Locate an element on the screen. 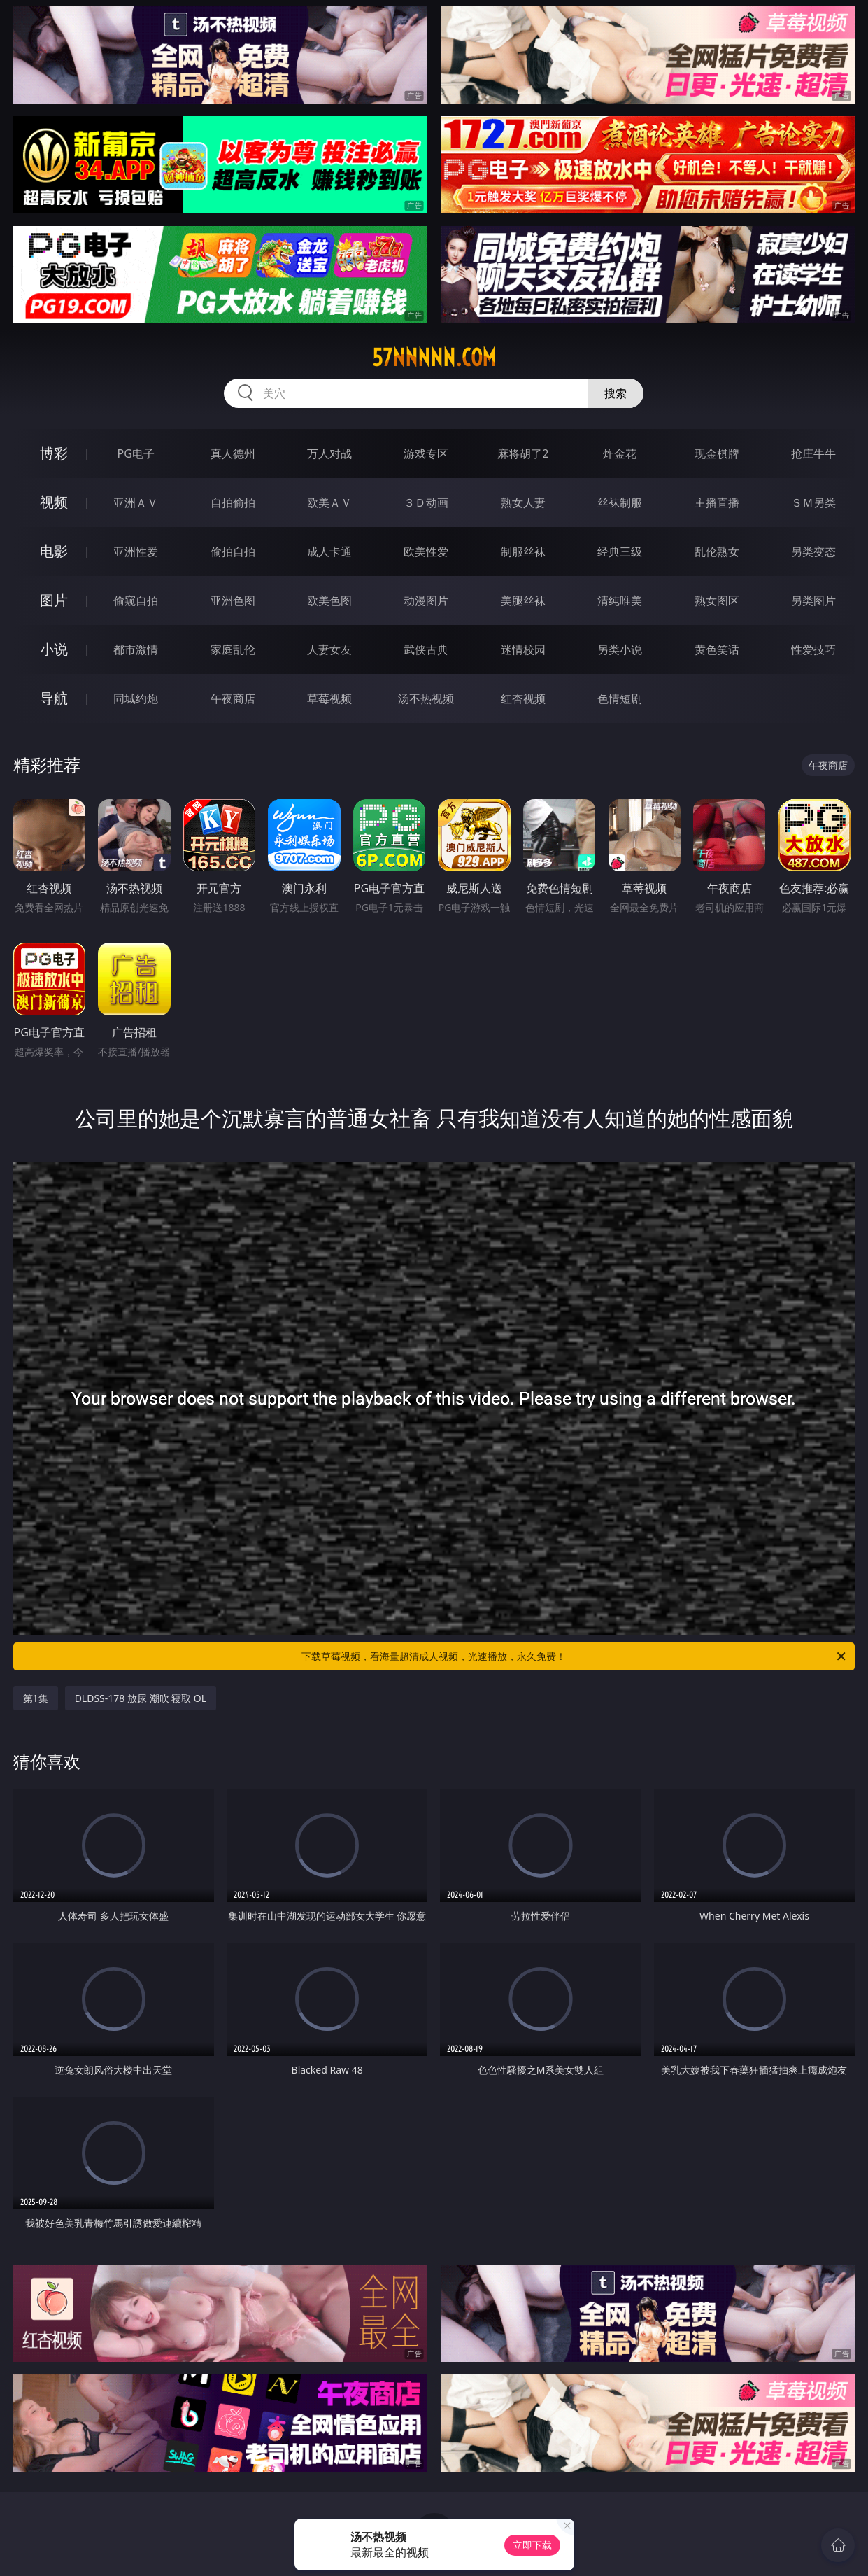 The width and height of the screenshot is (868, 2576). 导航 is located at coordinates (54, 698).